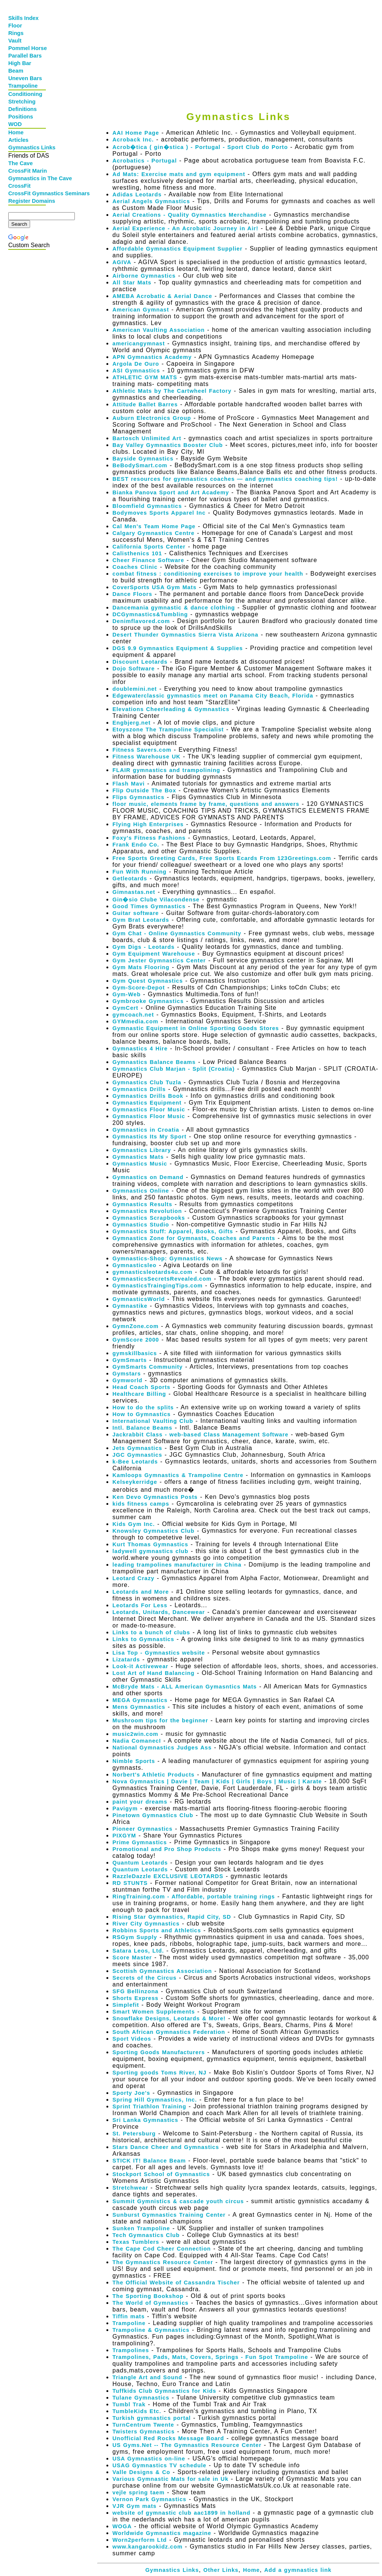 This screenshot has width=382, height=2576. I want to click on Aerial Creations - Quality Gymnastics Merchandise, so click(189, 215).